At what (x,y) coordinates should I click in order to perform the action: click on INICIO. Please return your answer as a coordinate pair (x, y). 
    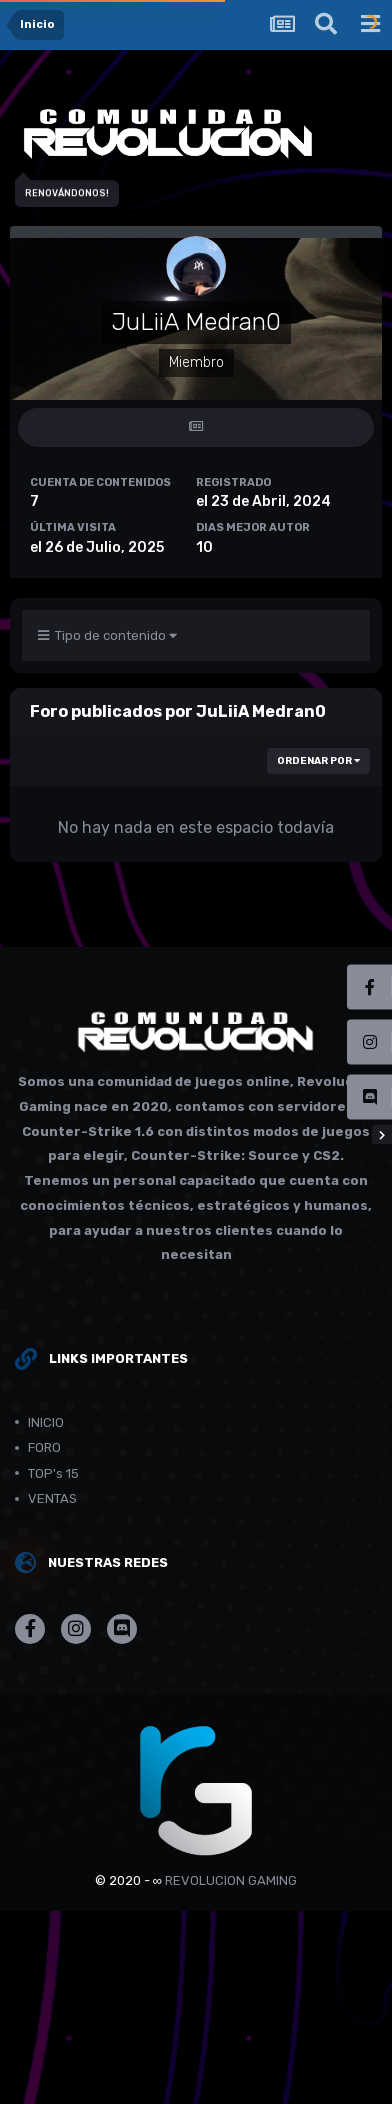
    Looking at the image, I should click on (46, 1422).